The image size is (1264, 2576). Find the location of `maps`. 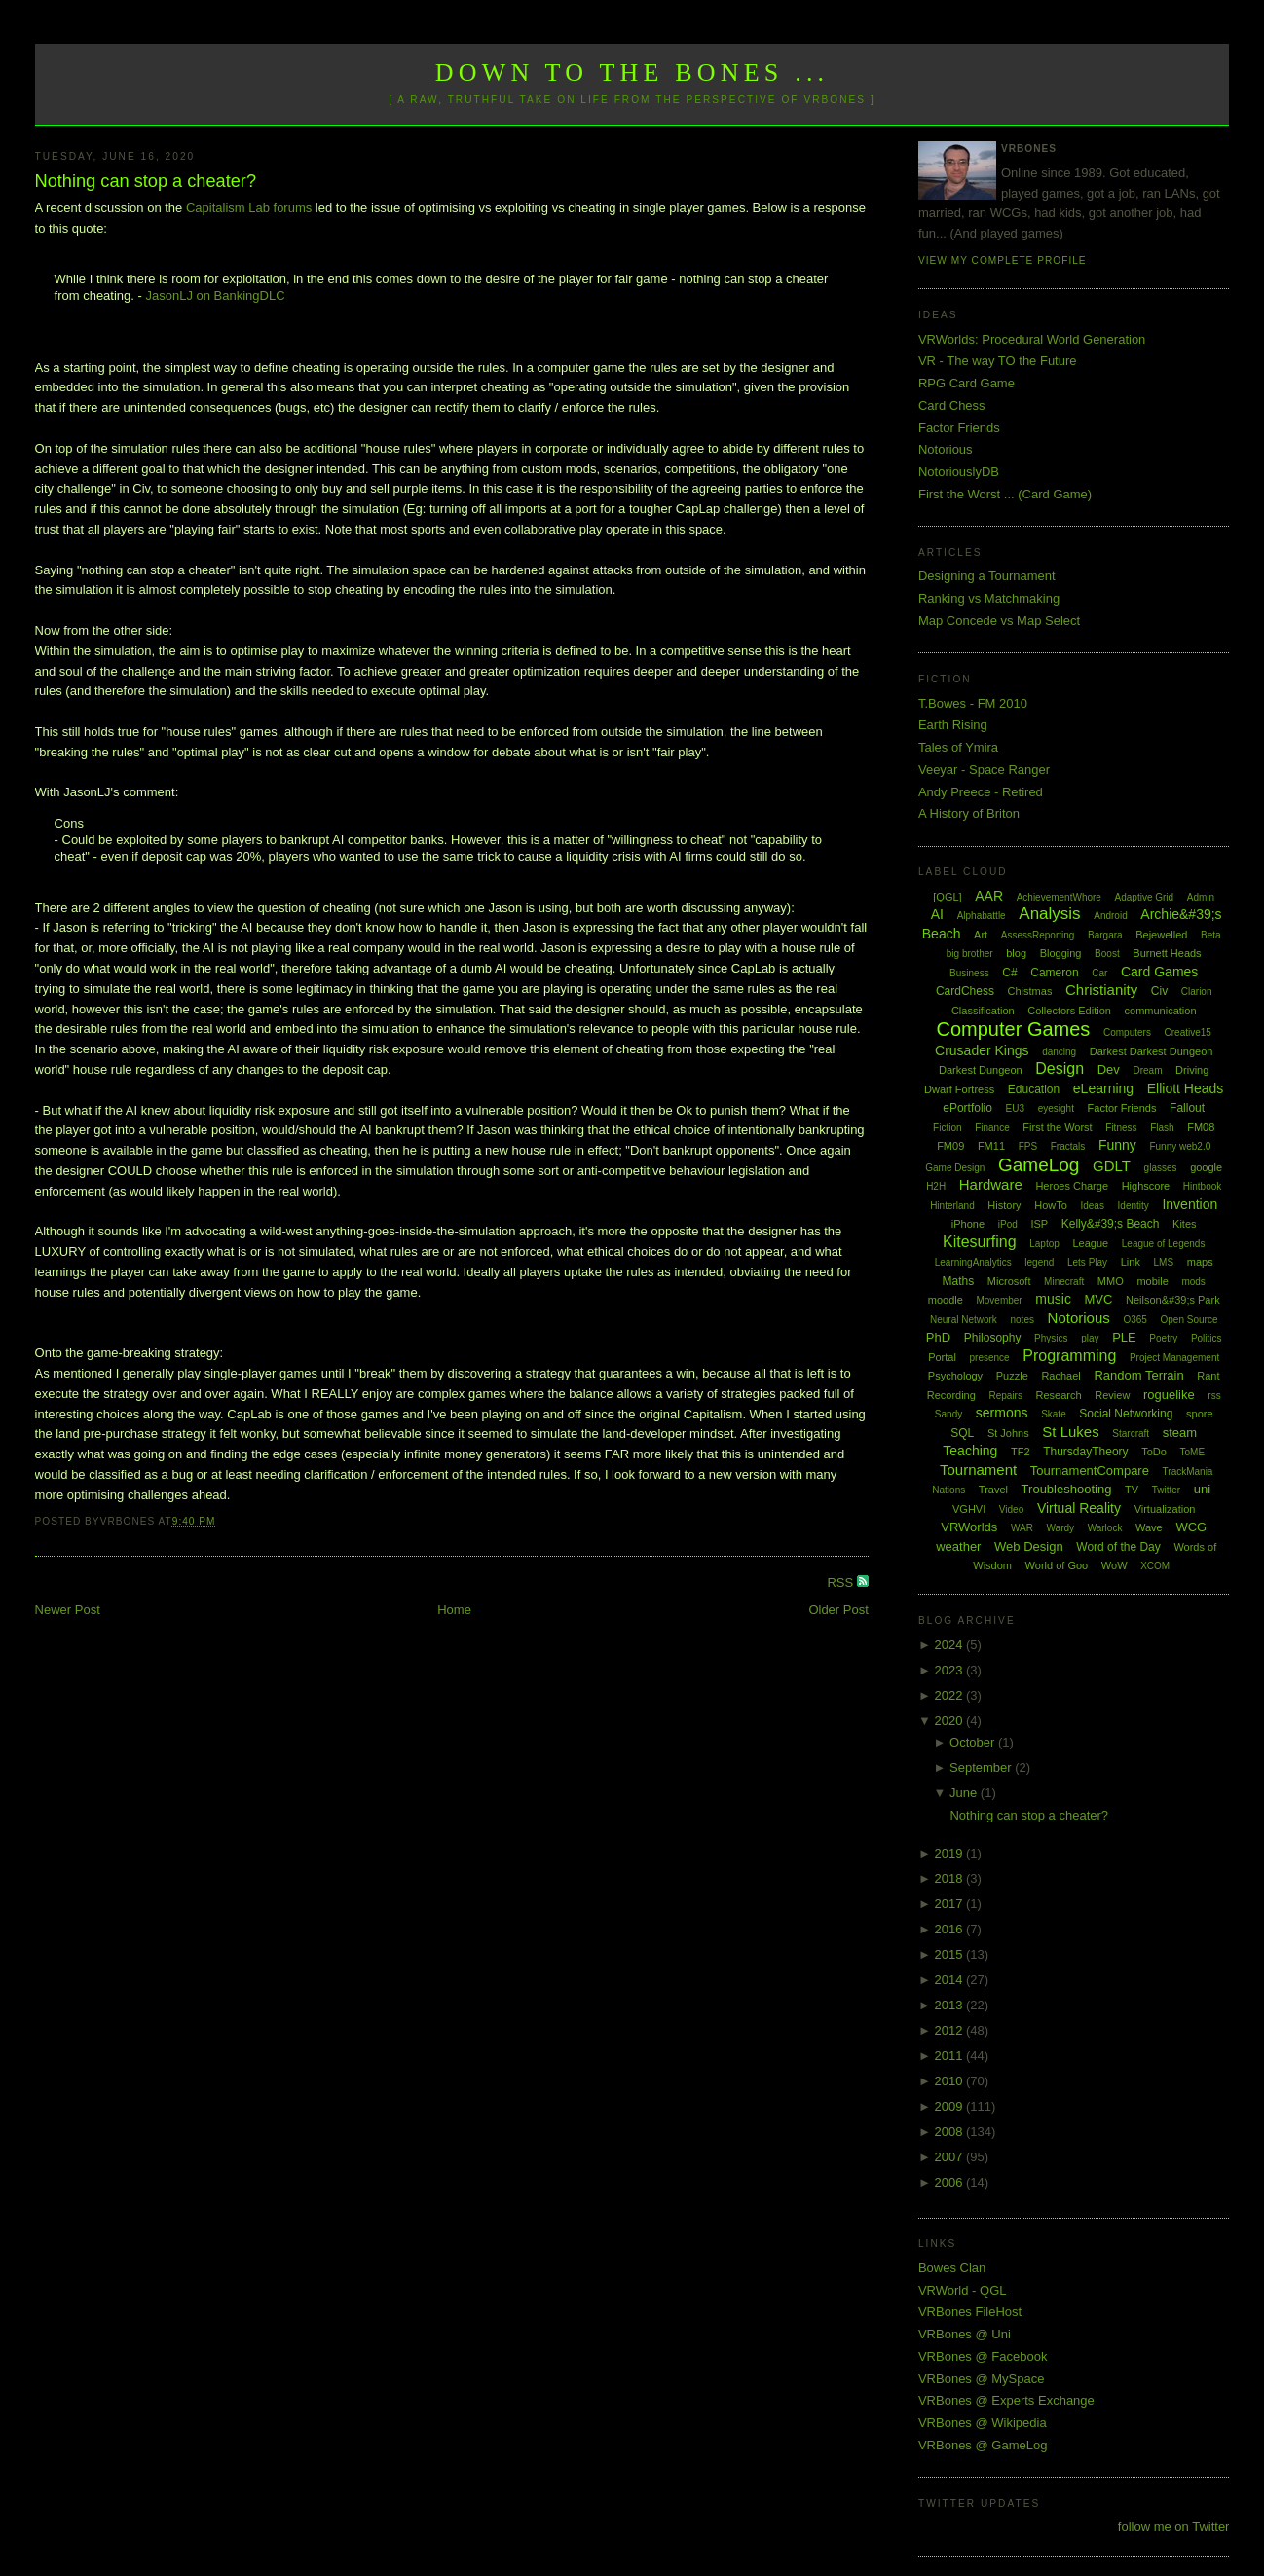

maps is located at coordinates (1200, 1262).